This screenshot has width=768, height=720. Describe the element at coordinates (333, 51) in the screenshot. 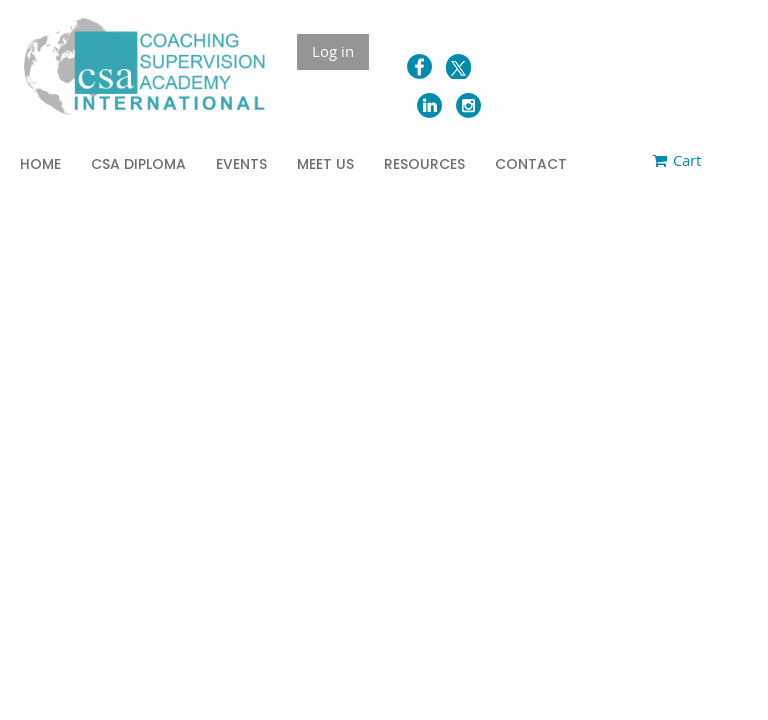

I see `Log in` at that location.